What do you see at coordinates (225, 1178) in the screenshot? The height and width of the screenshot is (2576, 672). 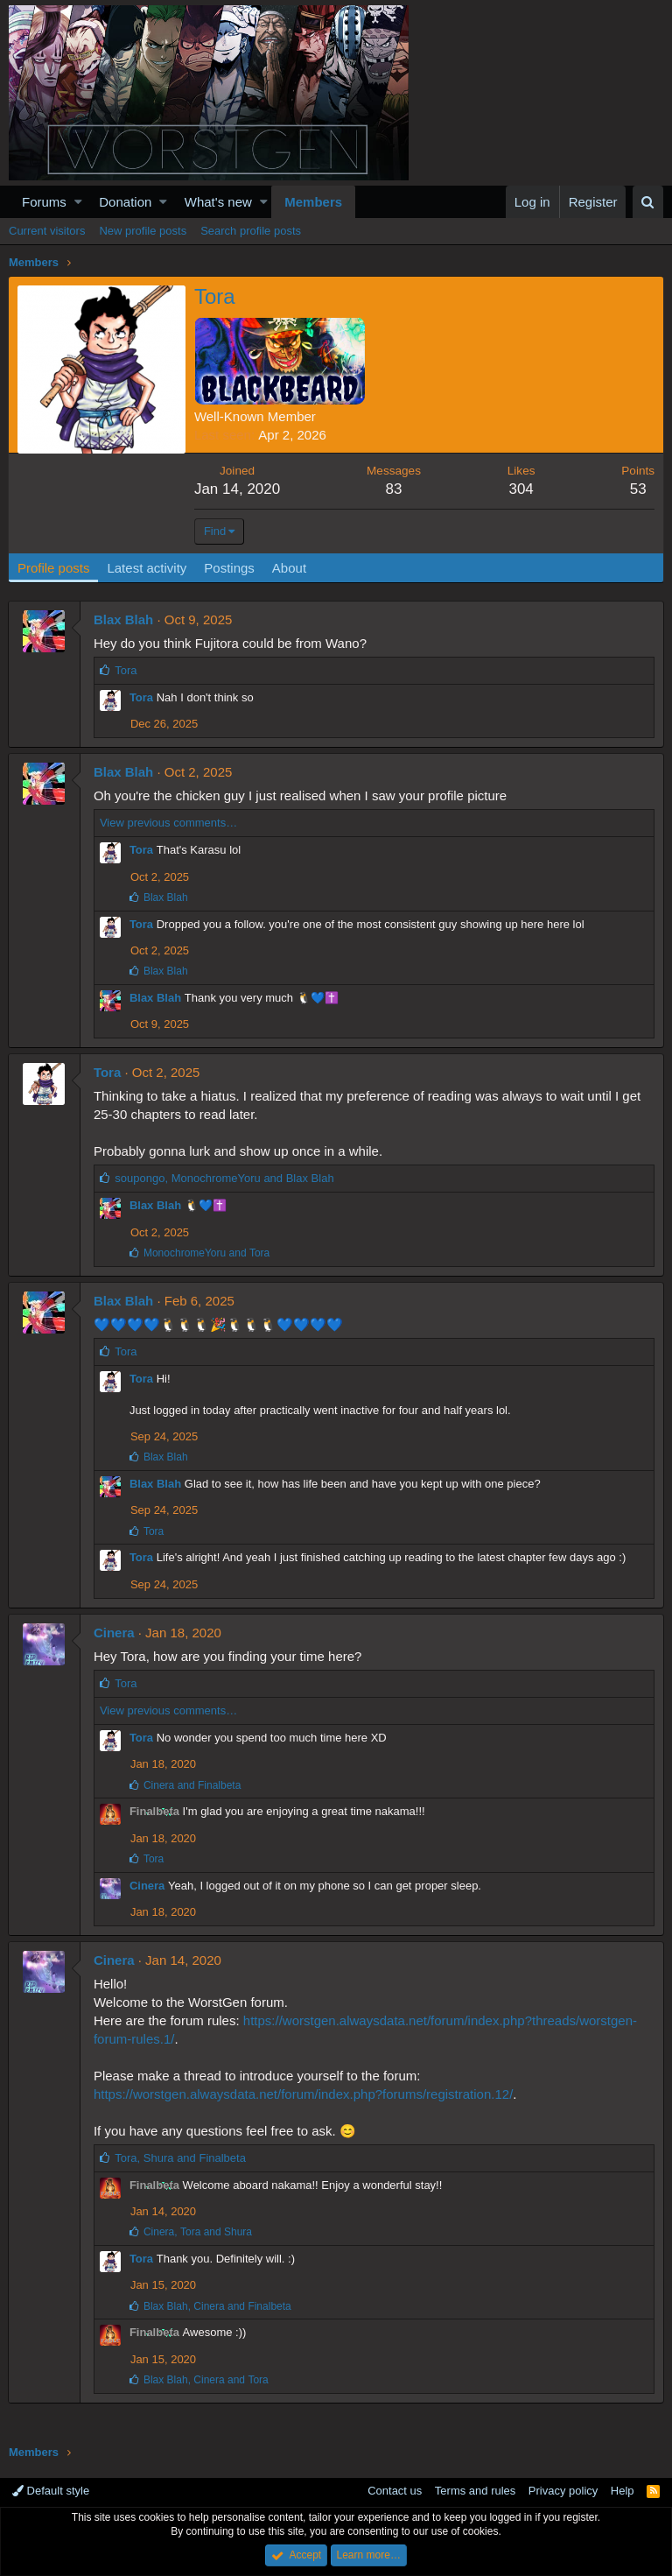 I see `, and` at bounding box center [225, 1178].